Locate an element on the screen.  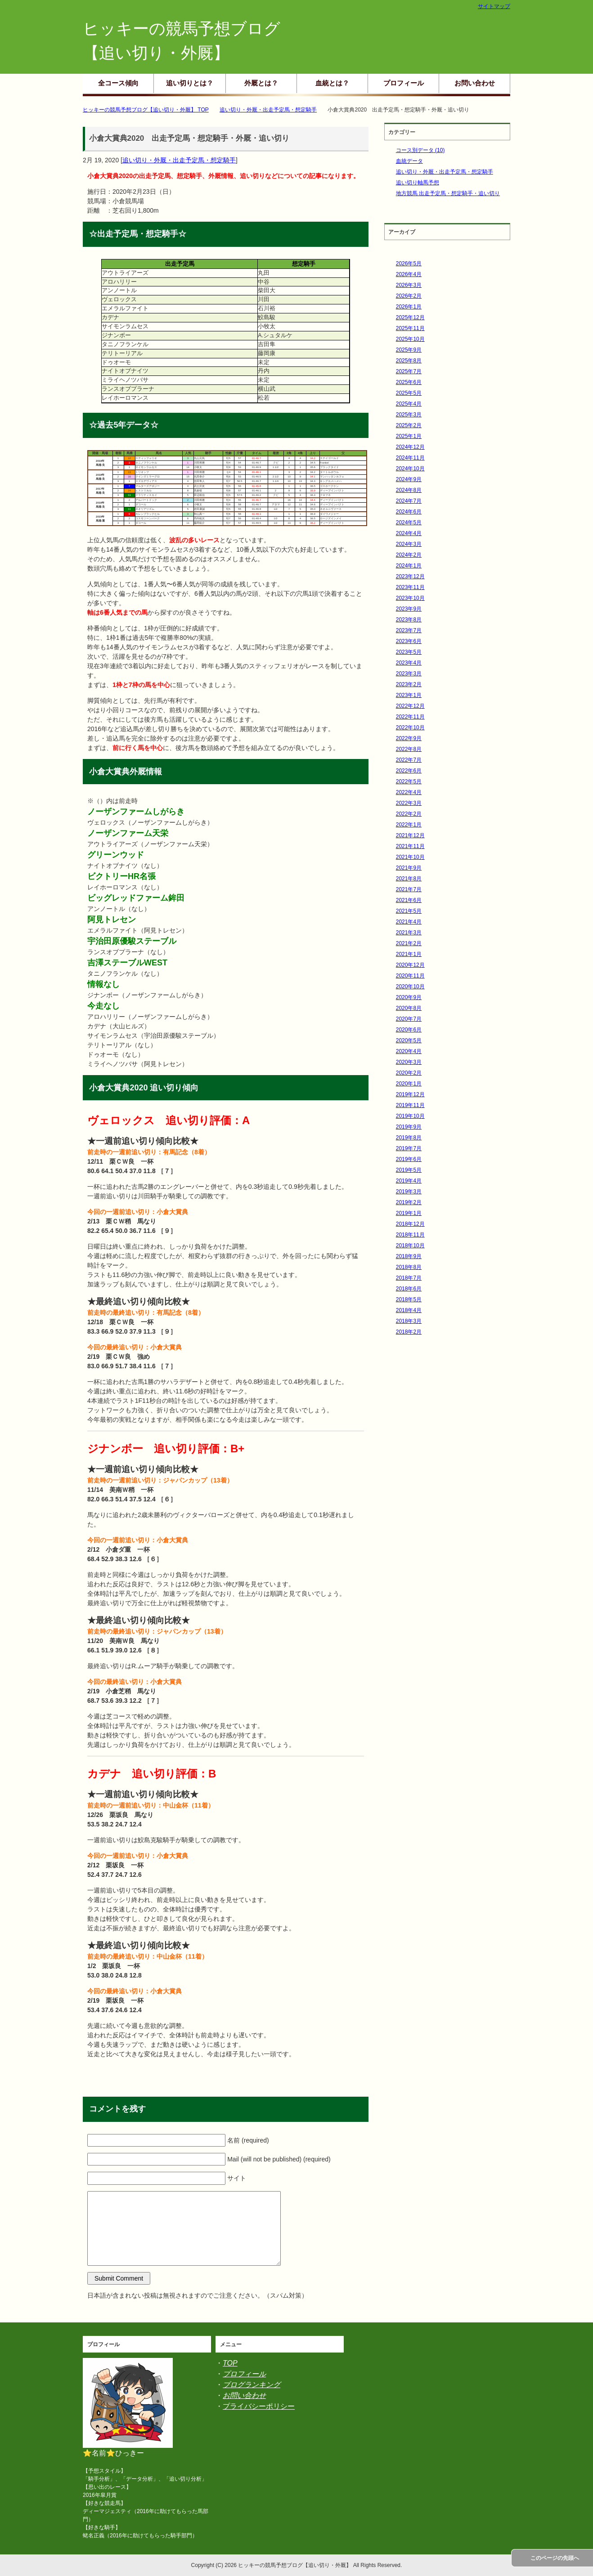
2025年9月 is located at coordinates (409, 350).